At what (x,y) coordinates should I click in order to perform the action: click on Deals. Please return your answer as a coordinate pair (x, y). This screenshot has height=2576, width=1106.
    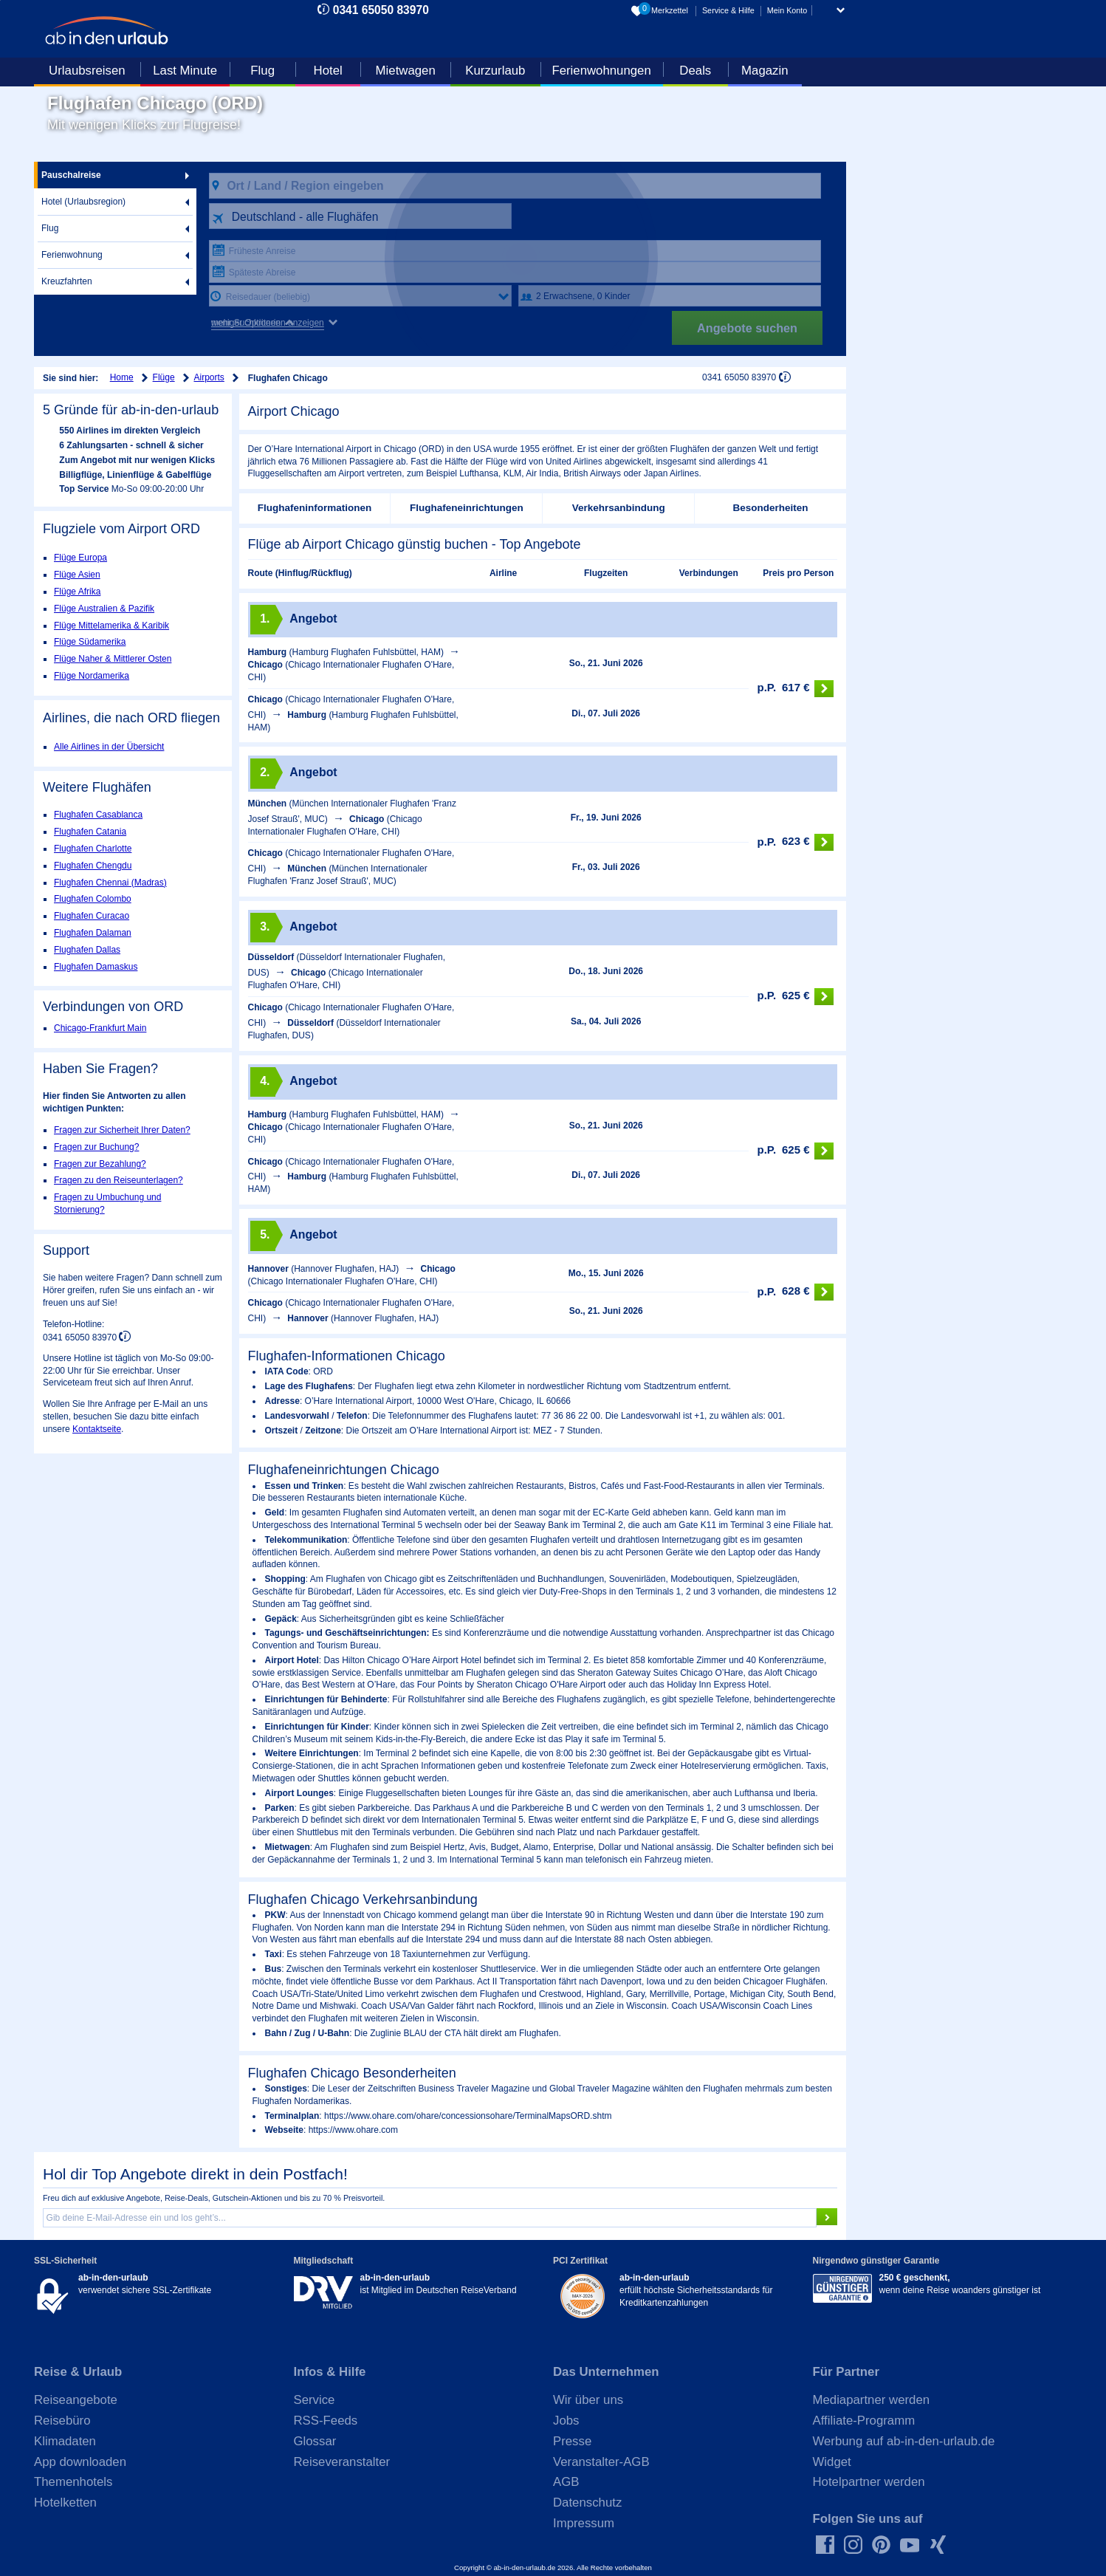
    Looking at the image, I should click on (695, 71).